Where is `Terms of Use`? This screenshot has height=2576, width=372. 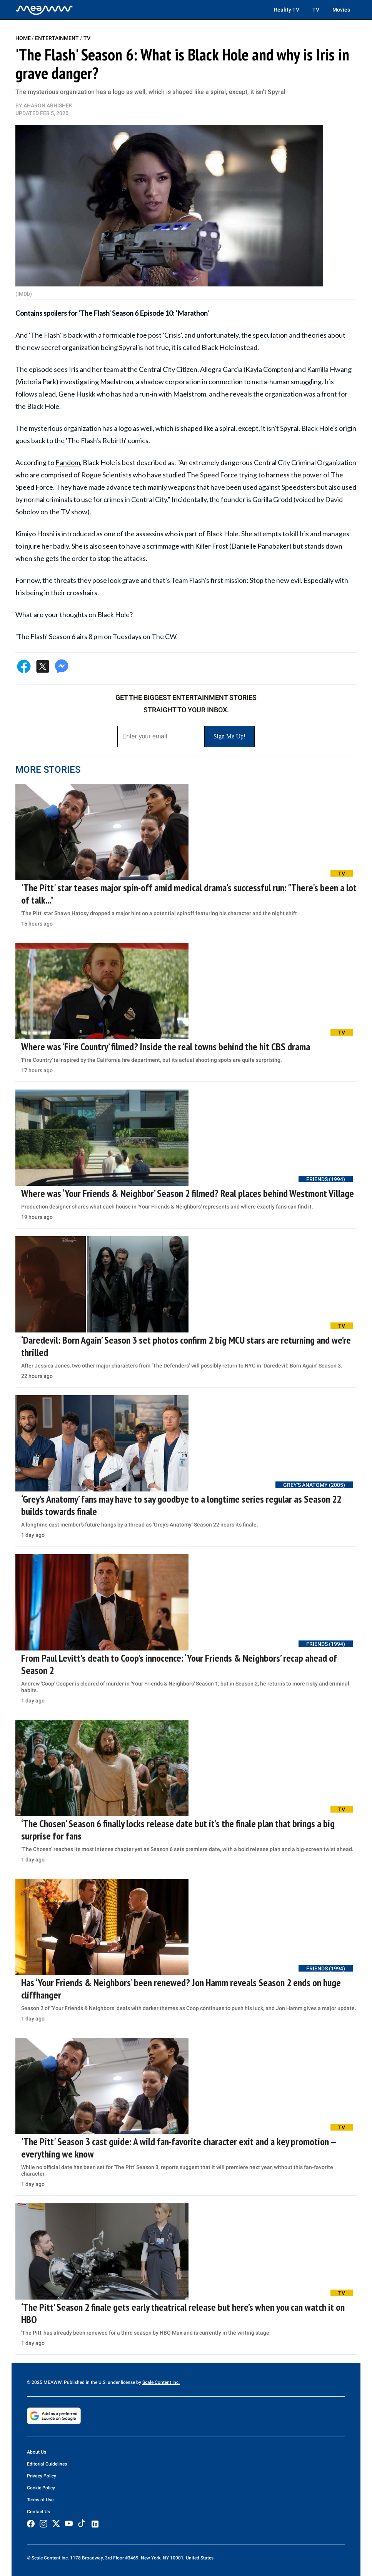
Terms of Use is located at coordinates (40, 2499).